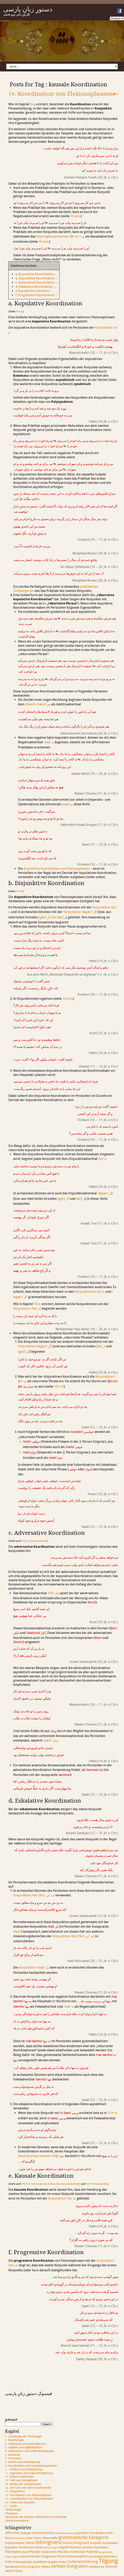 Image resolution: width=124 pixels, height=2576 pixels. Describe the element at coordinates (41, 2156) in the screenshot. I see `Inexistenzialpronomen /hiʧ/` at that location.